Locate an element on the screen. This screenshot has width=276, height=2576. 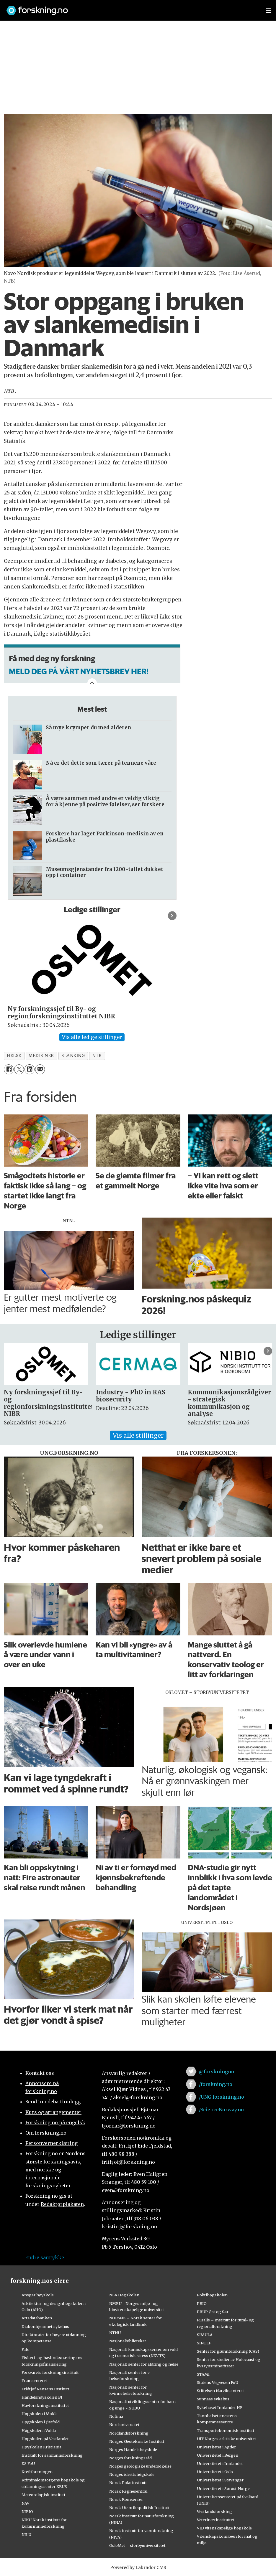
/UNG.forskning.no [Lenke til ung.forskning.no på facebook] is located at coordinates (221, 2097).